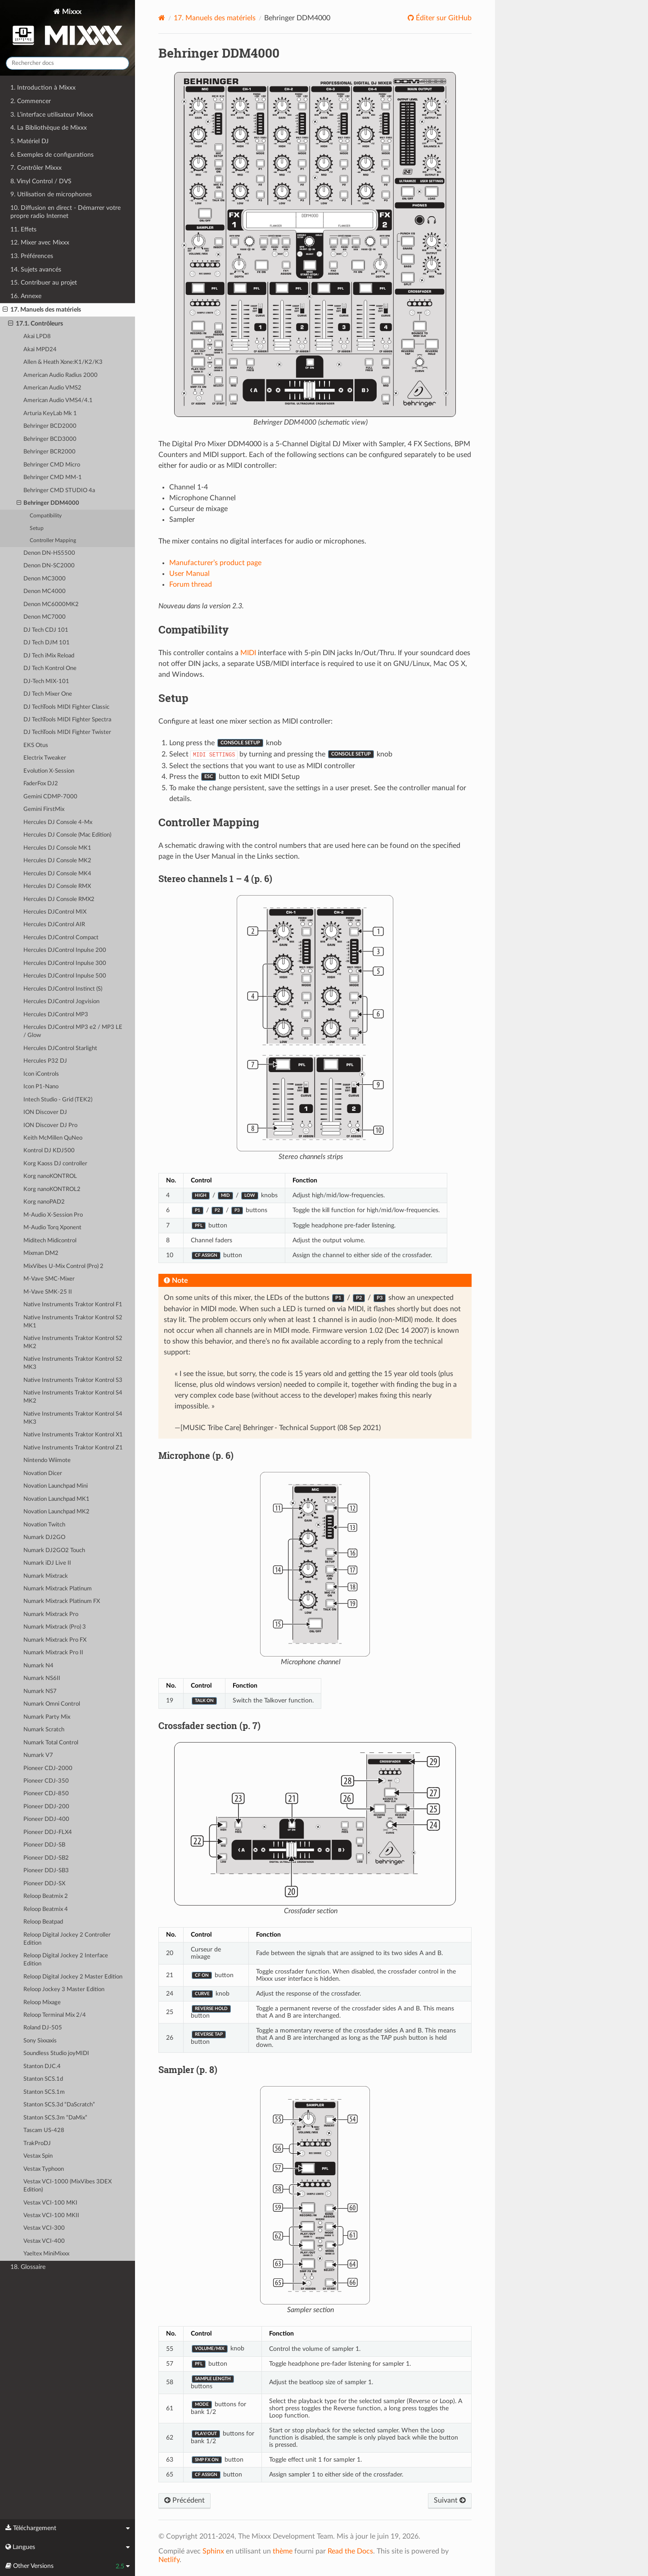 This screenshot has height=2576, width=648. Describe the element at coordinates (40, 2041) in the screenshot. I see `Sony Sixxaxis` at that location.